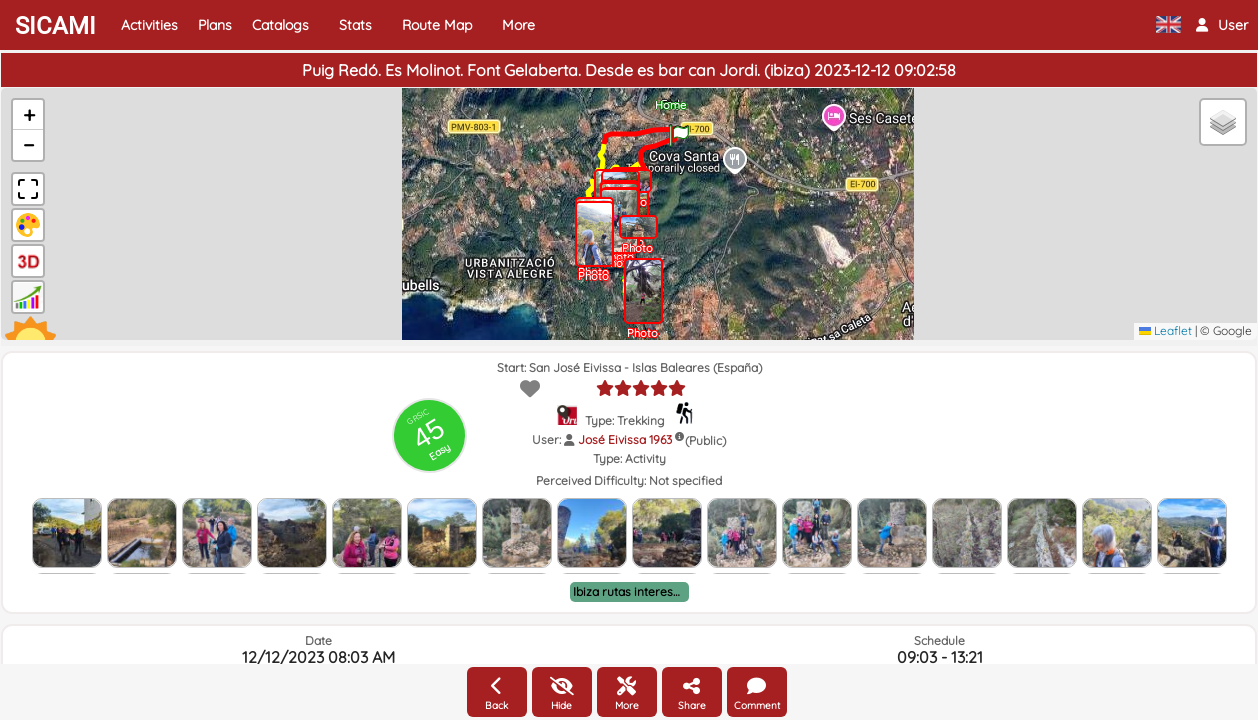 The width and height of the screenshot is (1258, 720). What do you see at coordinates (705, 440) in the screenshot?
I see `(Public)` at bounding box center [705, 440].